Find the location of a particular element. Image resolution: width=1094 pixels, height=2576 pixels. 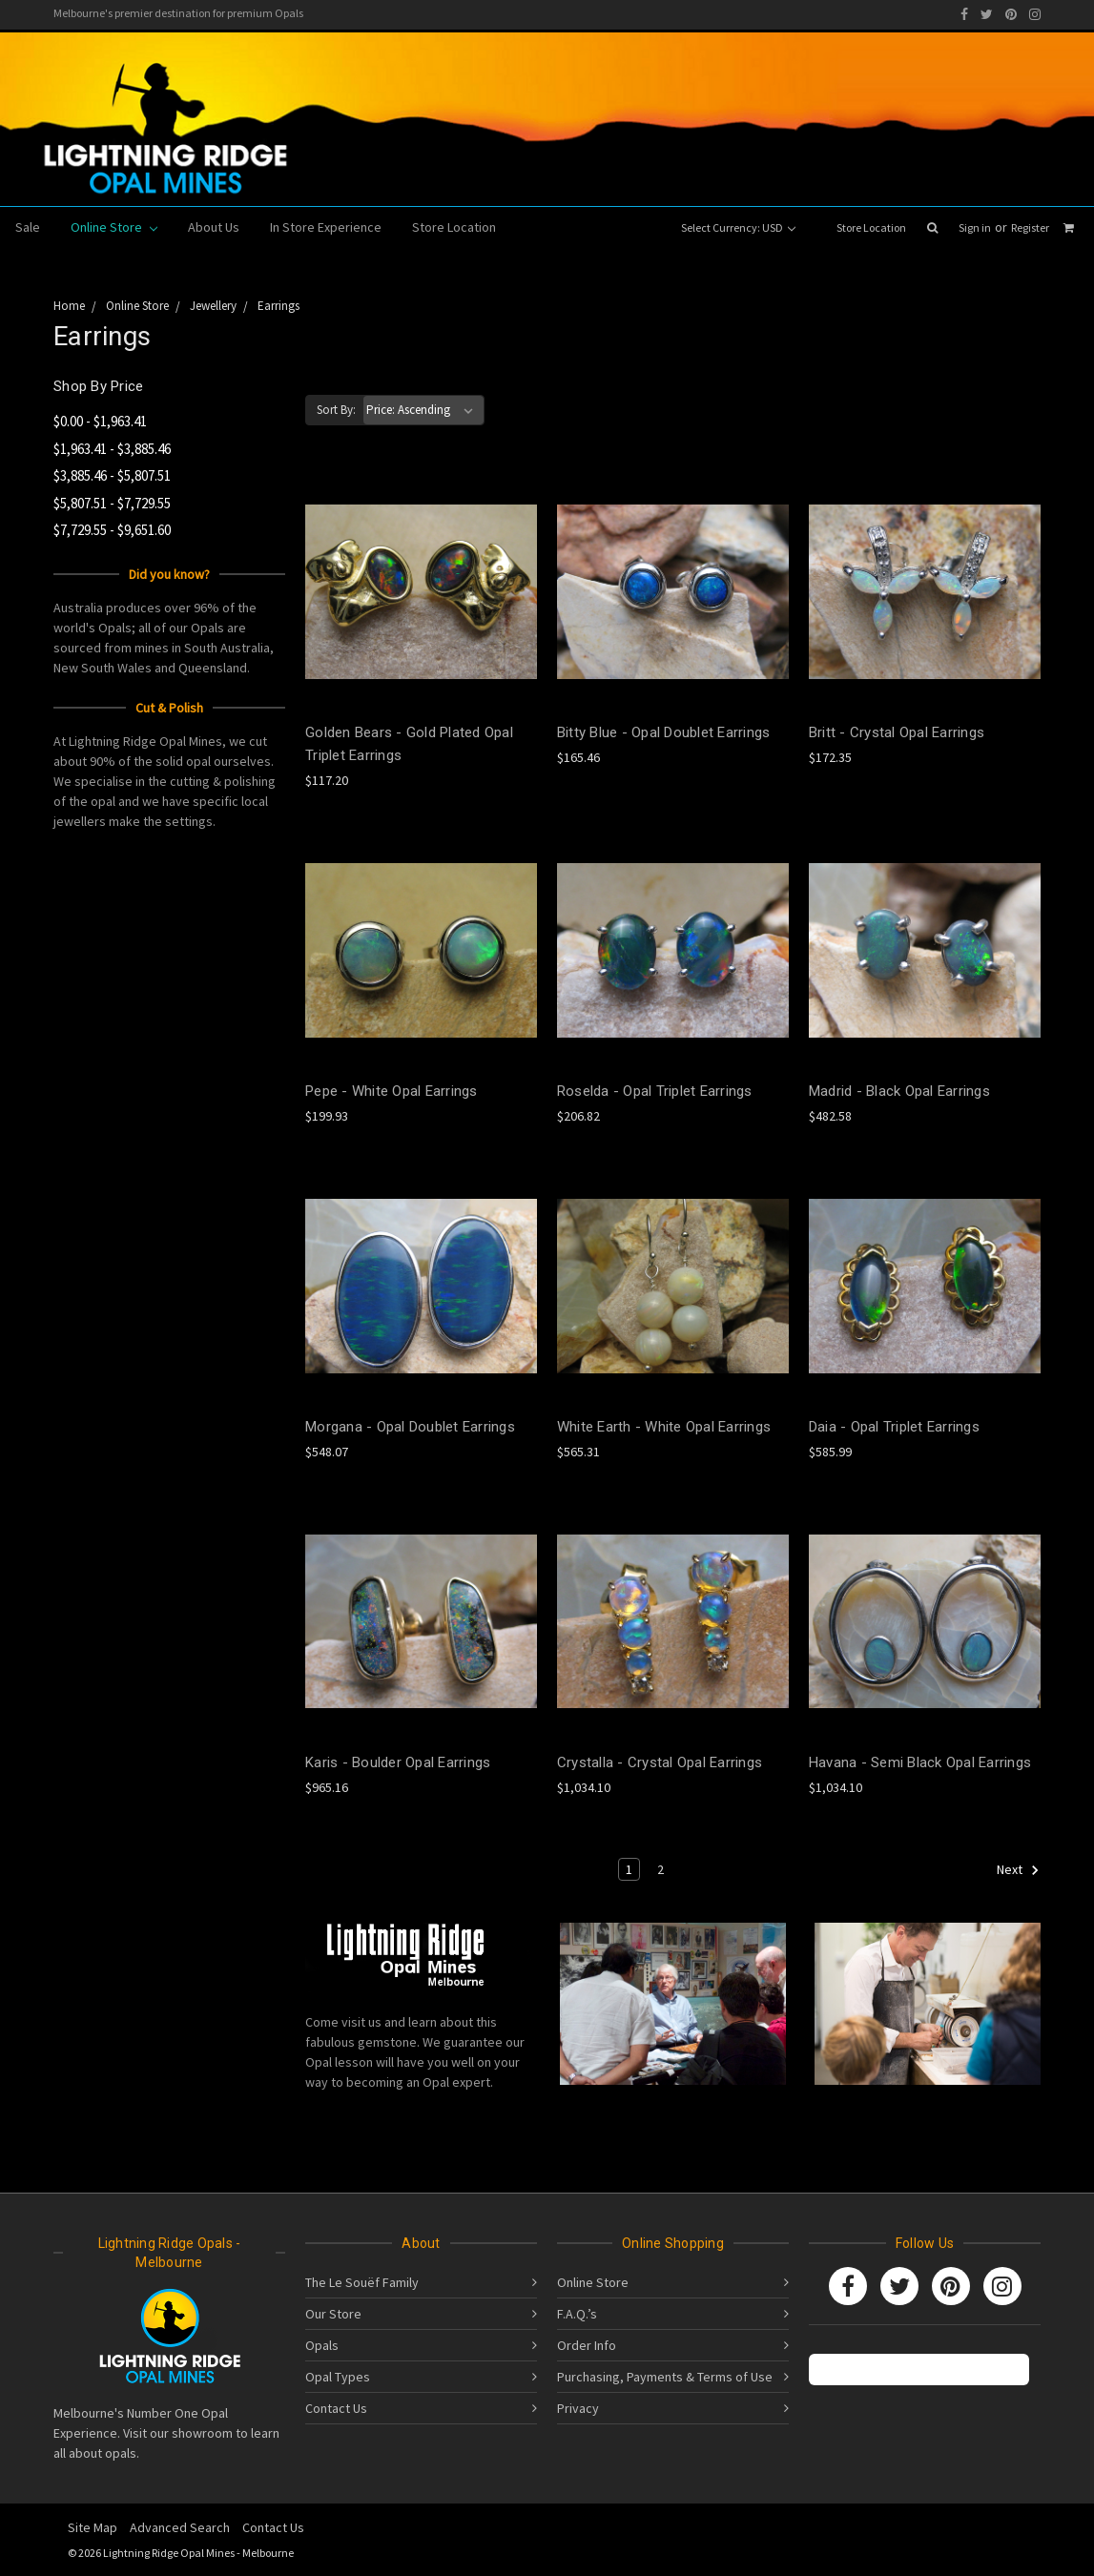

About Us is located at coordinates (213, 227).